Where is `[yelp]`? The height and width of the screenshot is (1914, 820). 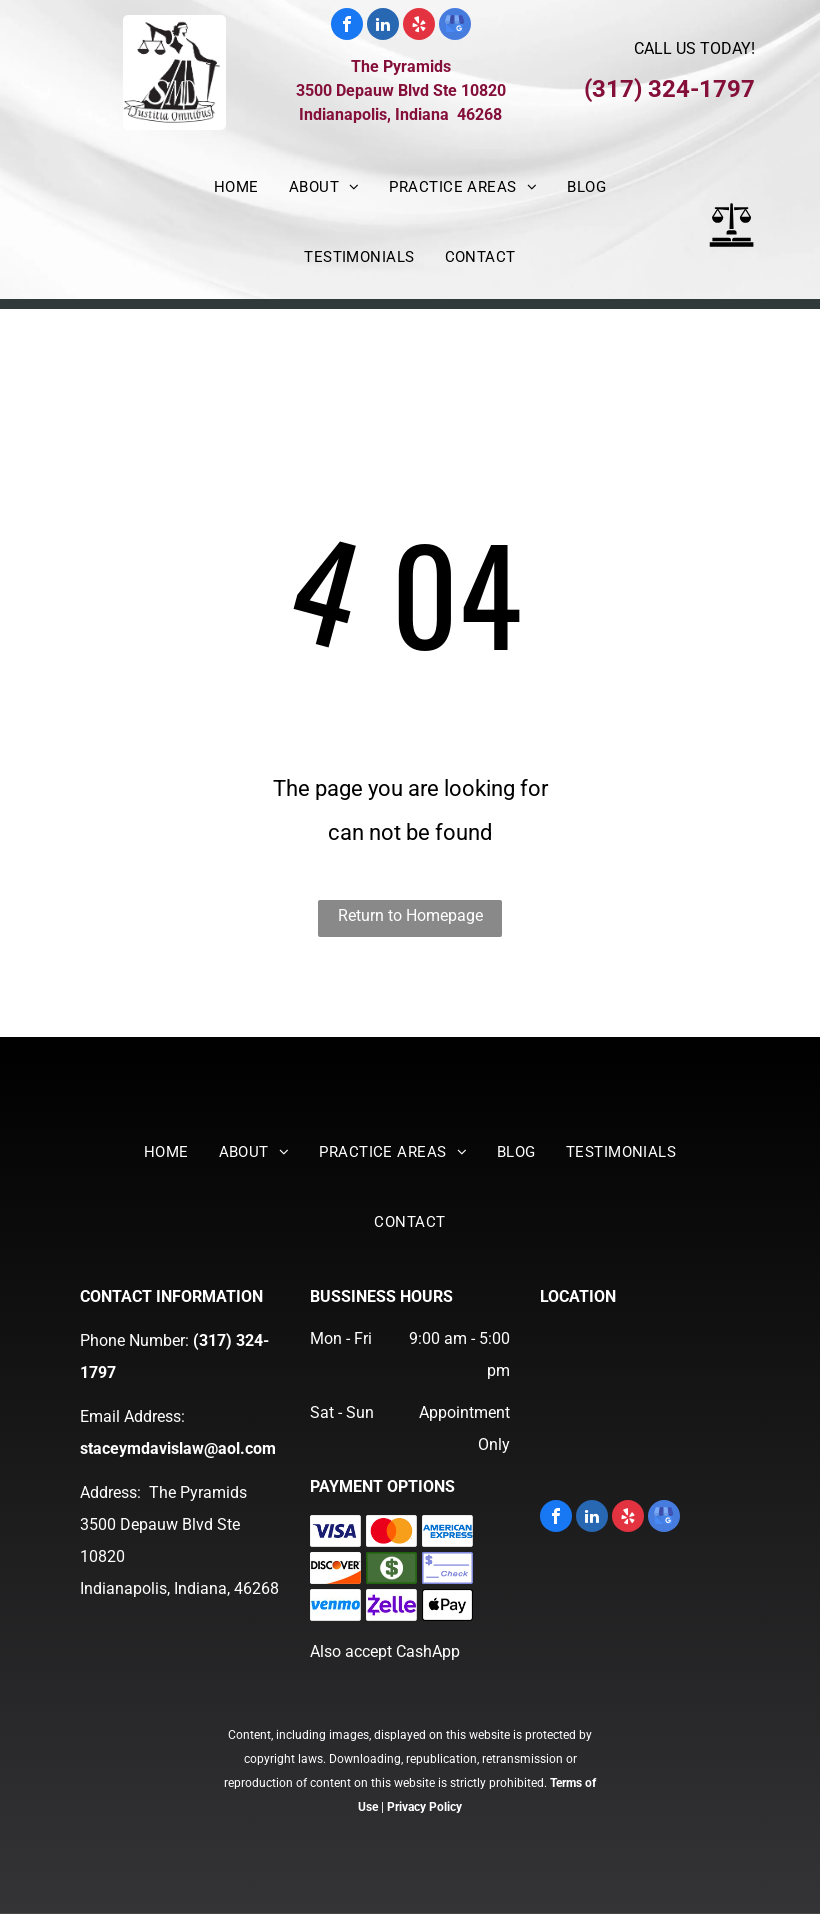
[yelp] is located at coordinates (419, 26).